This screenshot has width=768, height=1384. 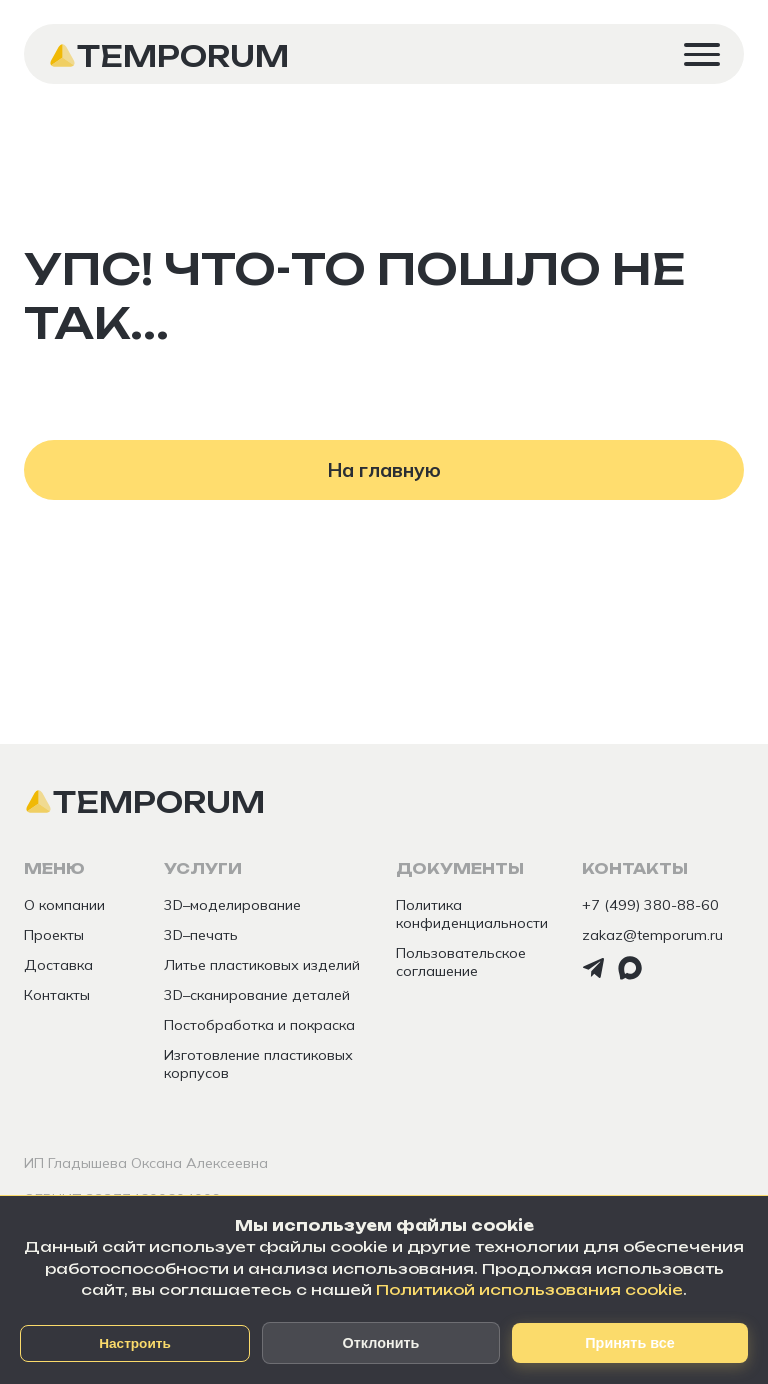 What do you see at coordinates (381, 1343) in the screenshot?
I see `Отклонить` at bounding box center [381, 1343].